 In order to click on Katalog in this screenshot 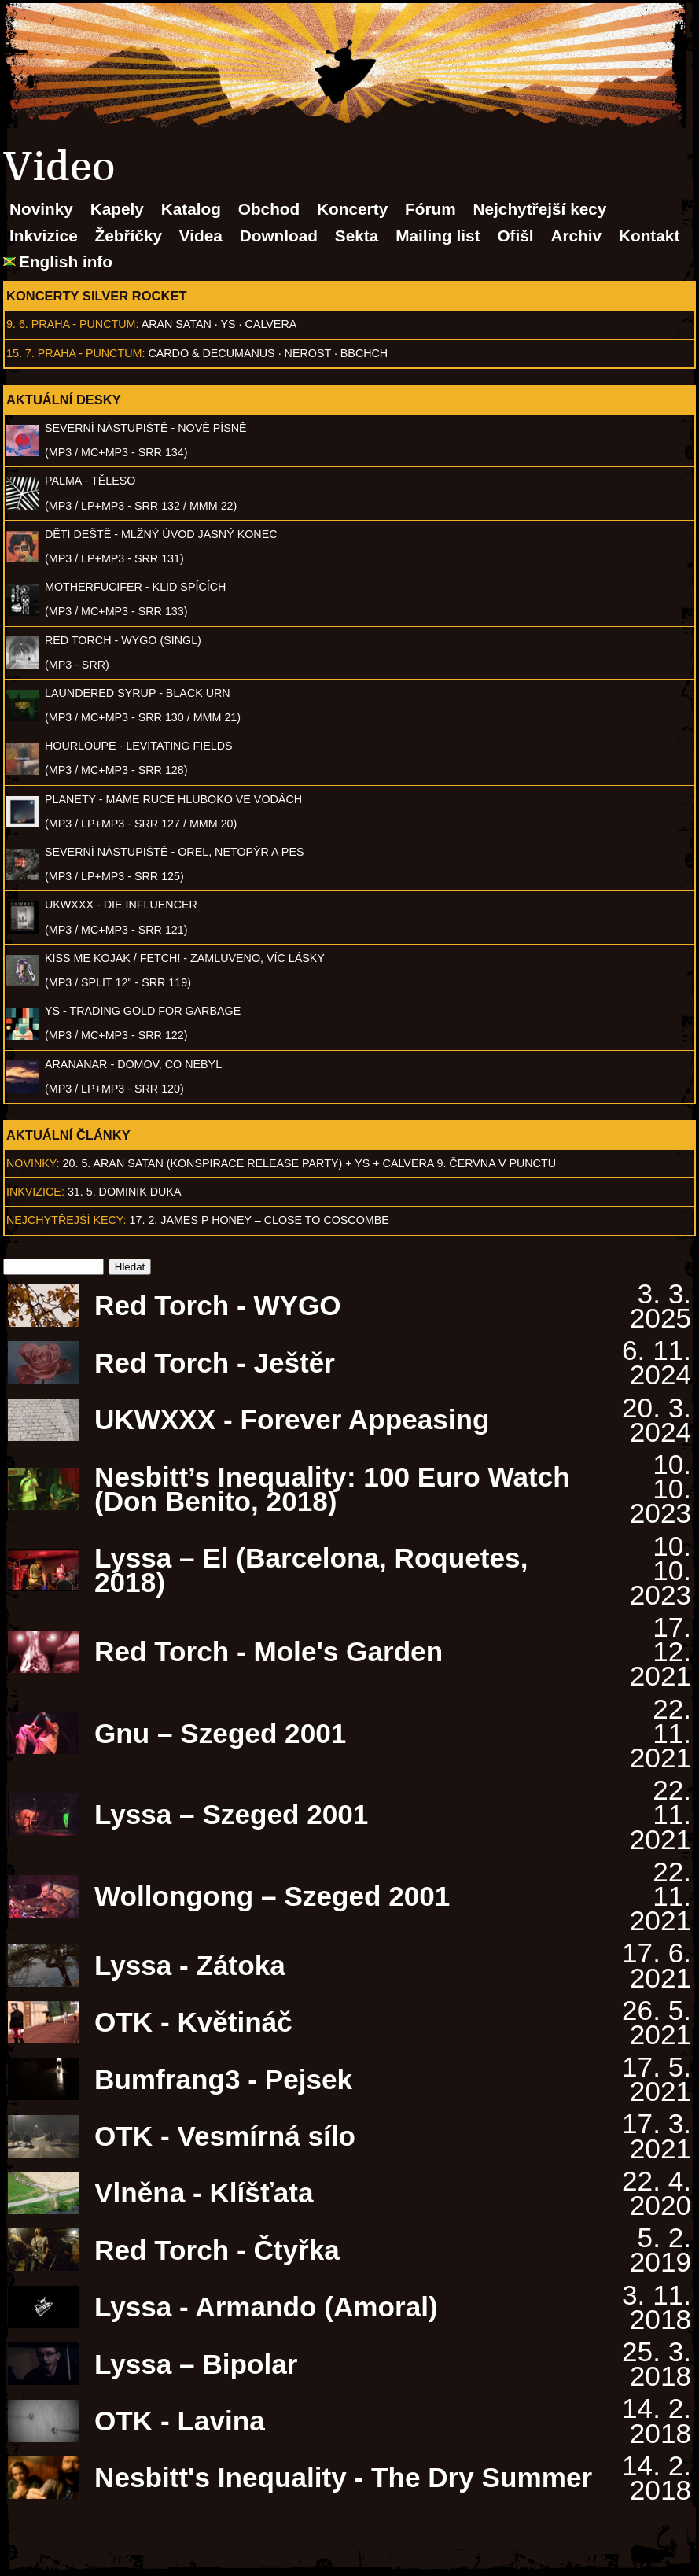, I will do `click(191, 209)`.